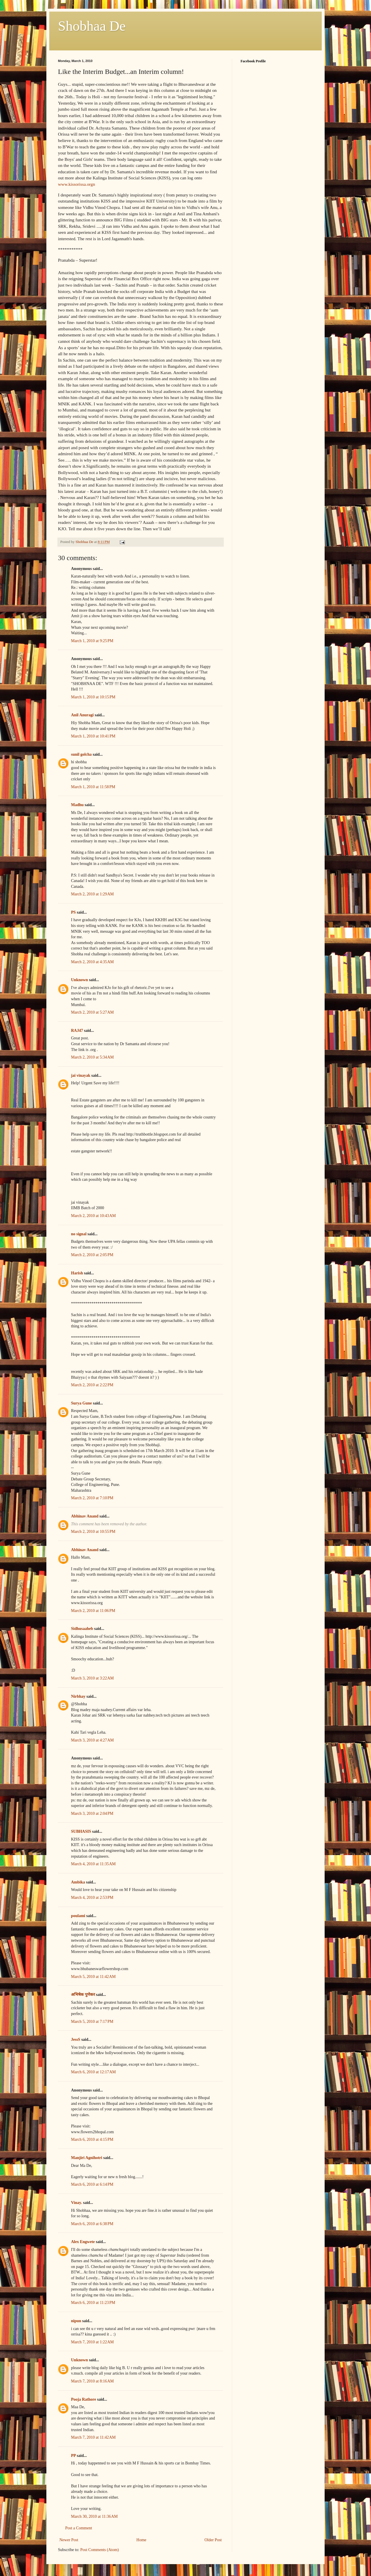 Image resolution: width=371 pixels, height=2576 pixels. I want to click on March 6, 2010 at 12:17 AM, so click(93, 2072).